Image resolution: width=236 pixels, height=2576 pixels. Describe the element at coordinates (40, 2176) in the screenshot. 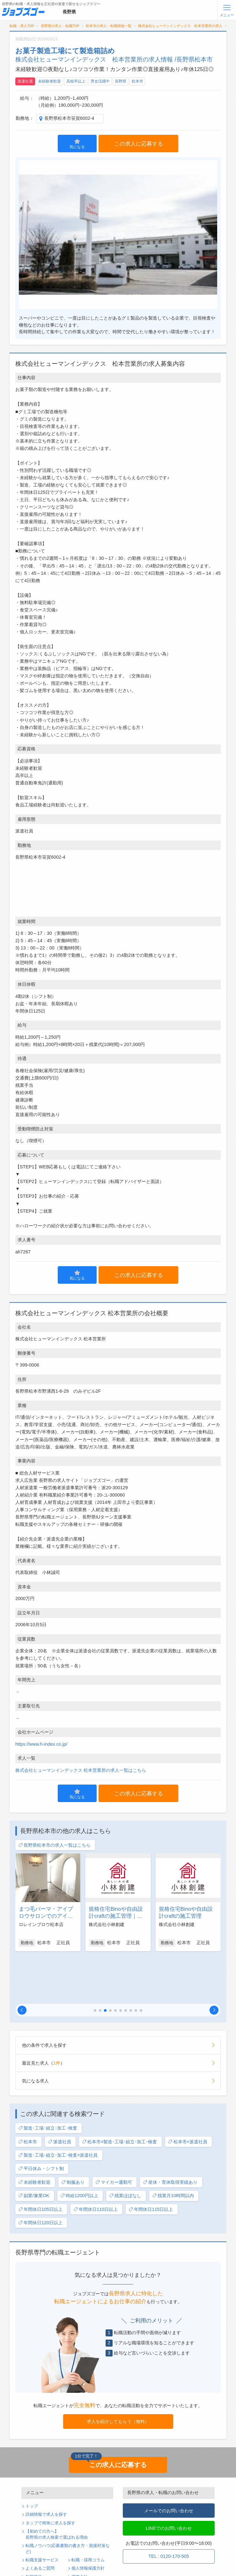

I see `年間休日120日以上` at that location.